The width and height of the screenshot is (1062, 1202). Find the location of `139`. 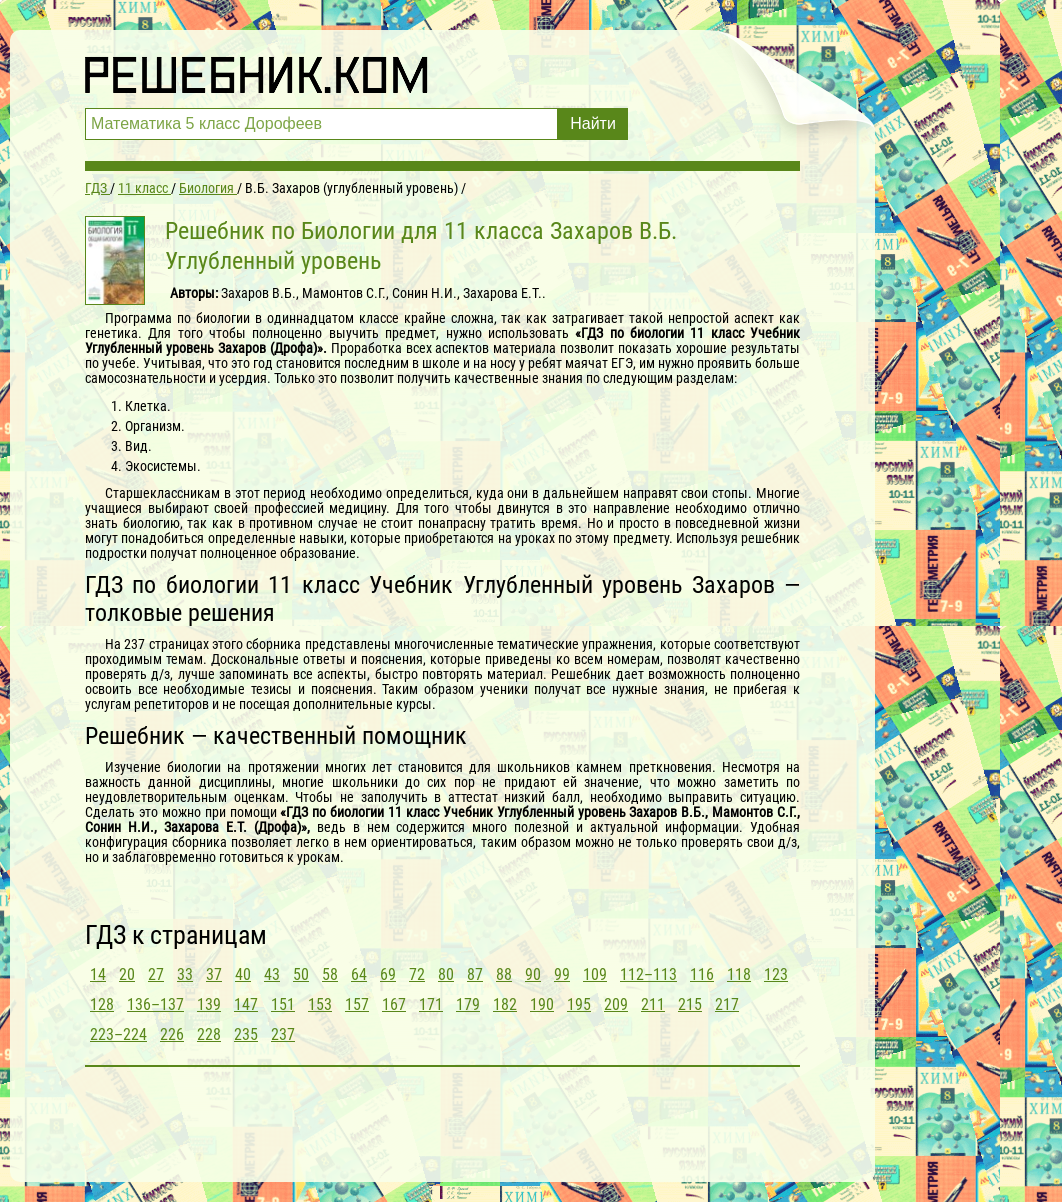

139 is located at coordinates (209, 1004).